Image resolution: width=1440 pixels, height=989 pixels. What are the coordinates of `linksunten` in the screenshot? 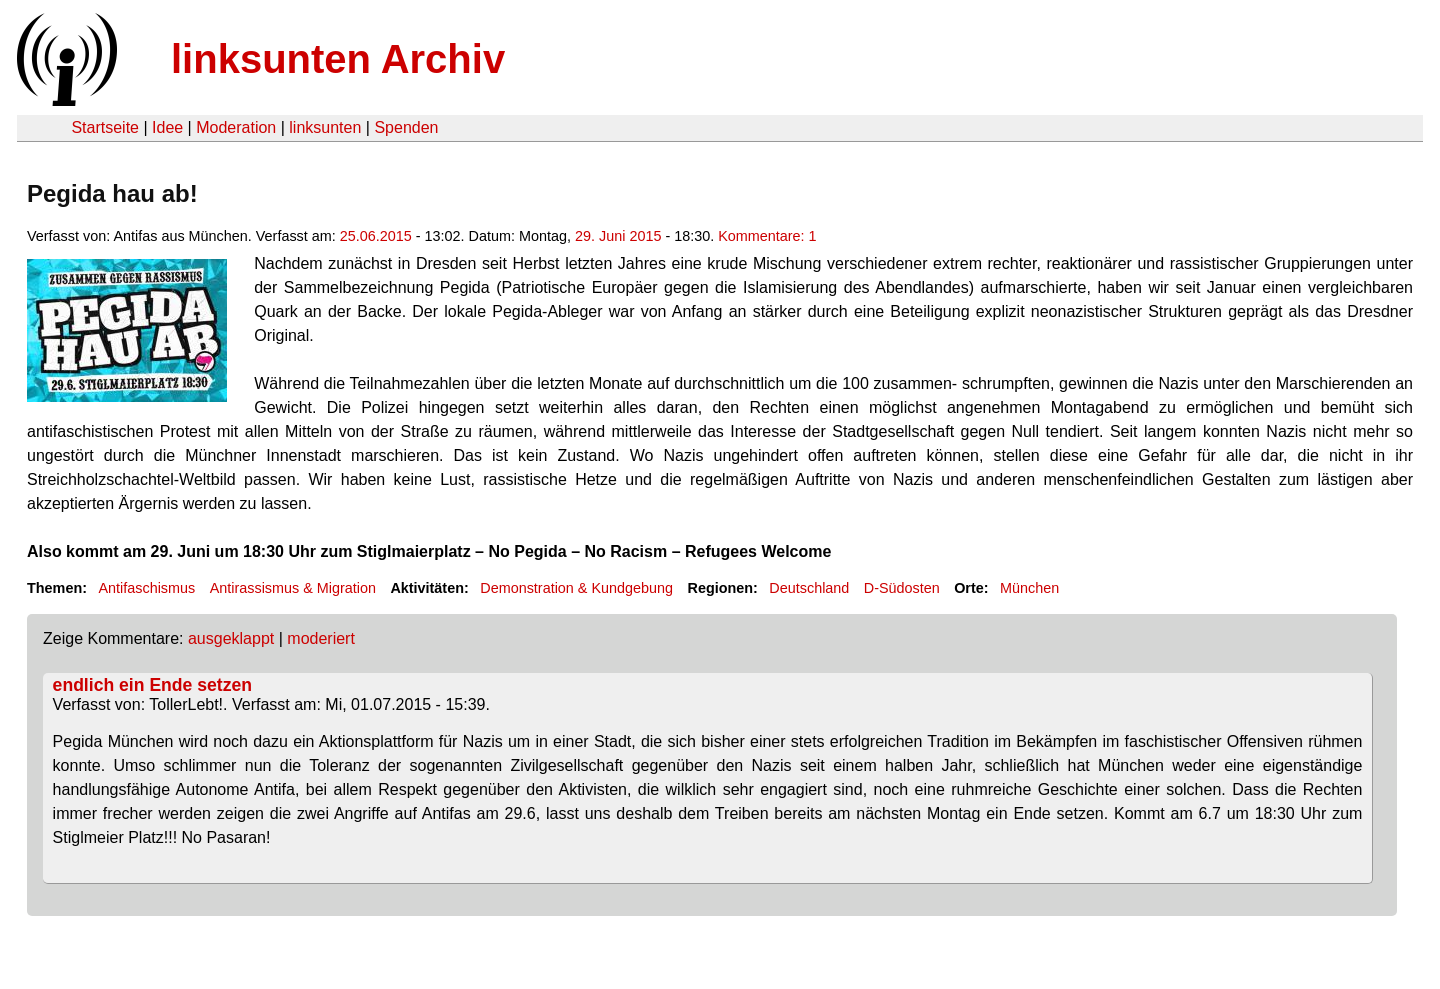 It's located at (325, 127).